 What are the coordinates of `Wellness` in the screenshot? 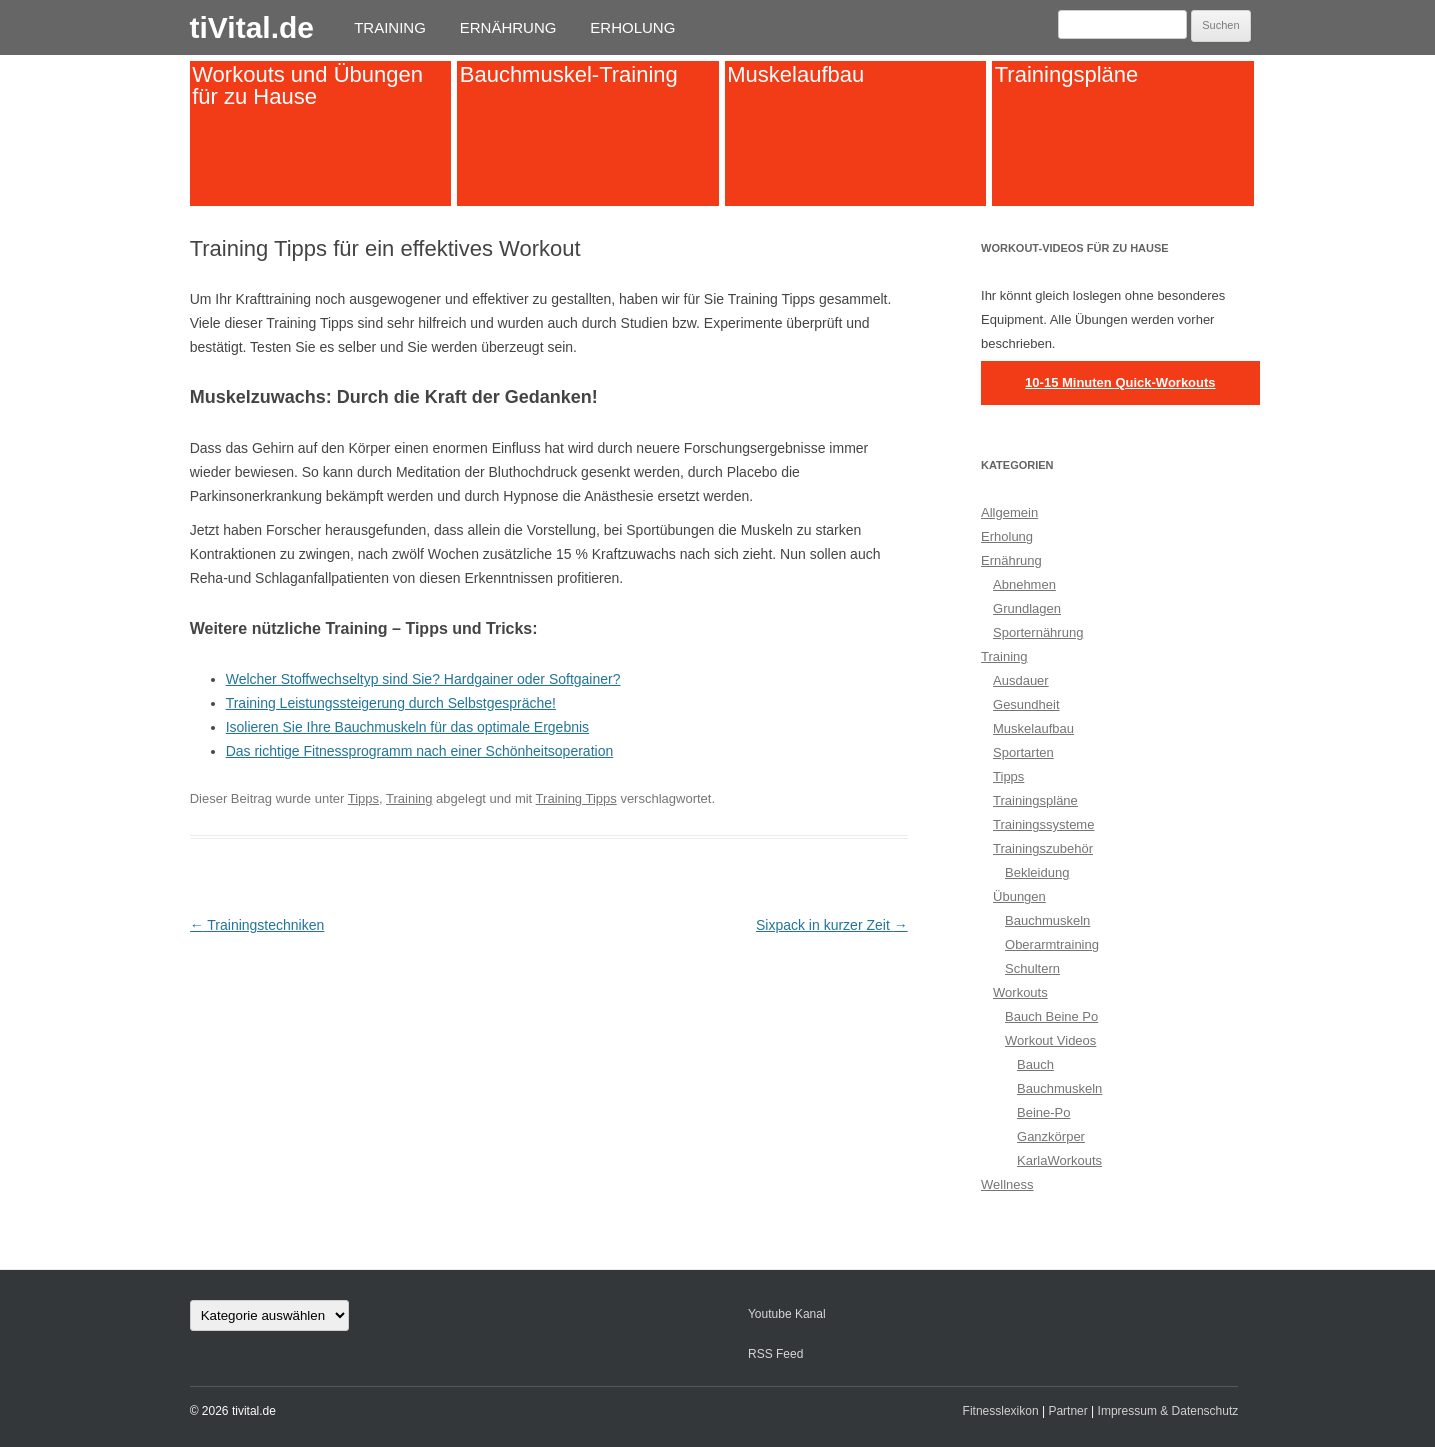 It's located at (1007, 1184).